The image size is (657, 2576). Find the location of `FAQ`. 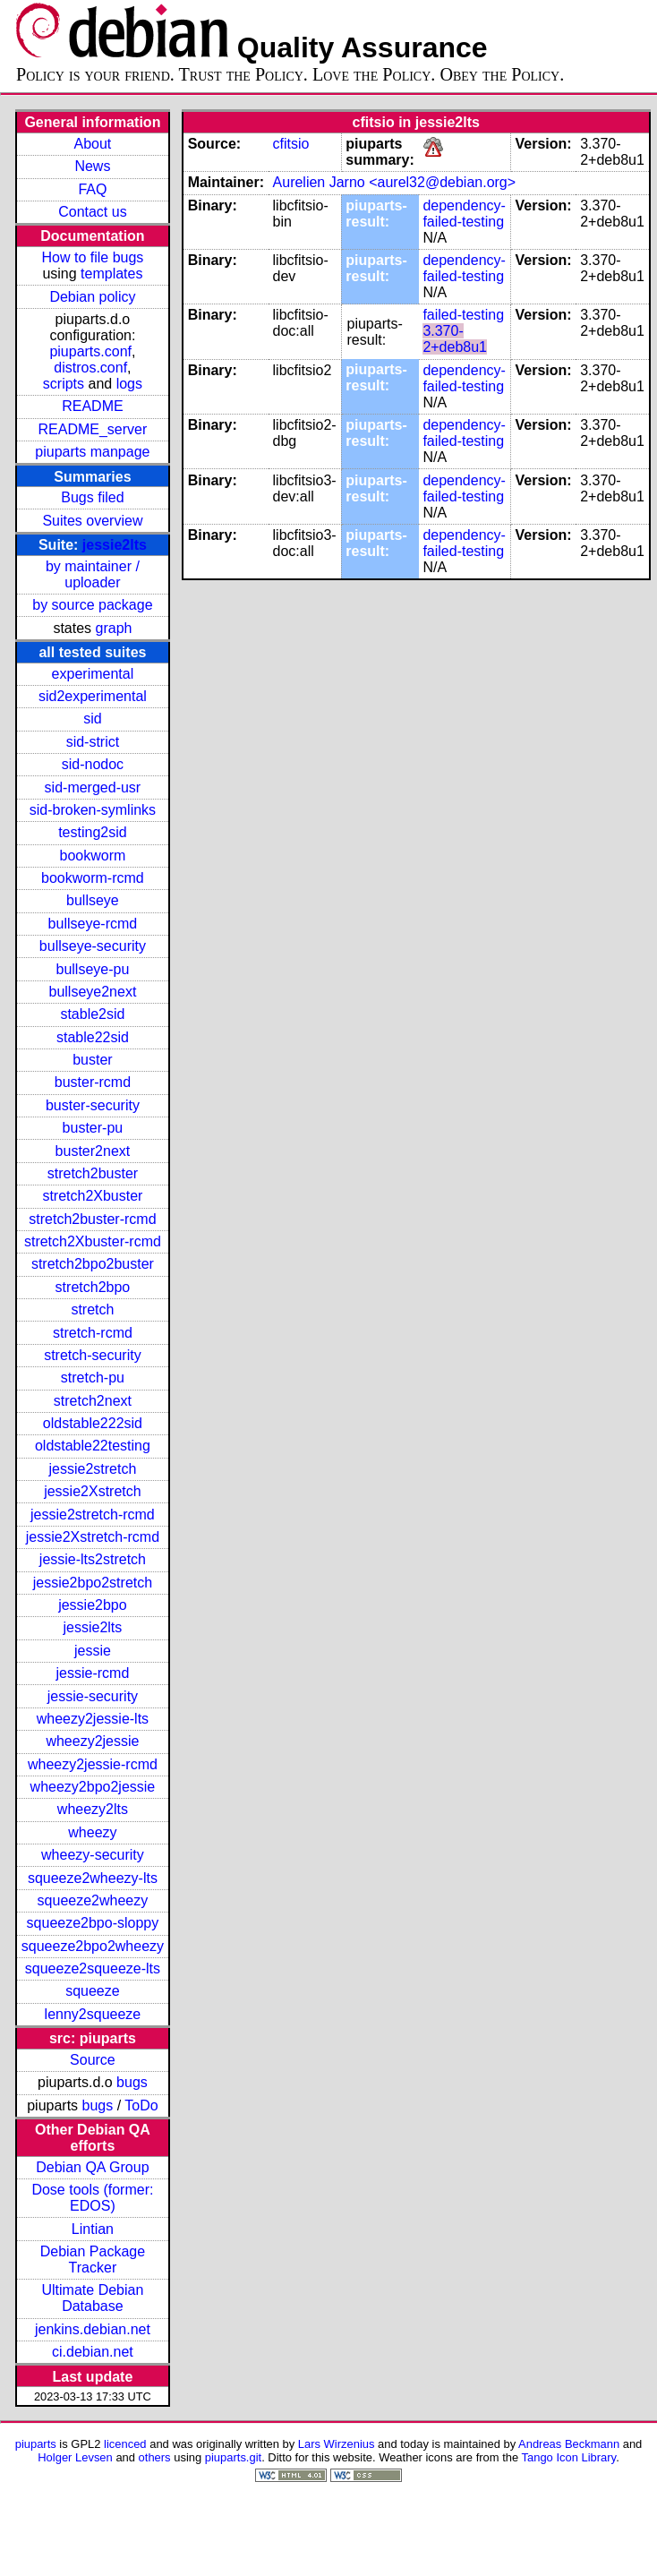

FAQ is located at coordinates (92, 189).